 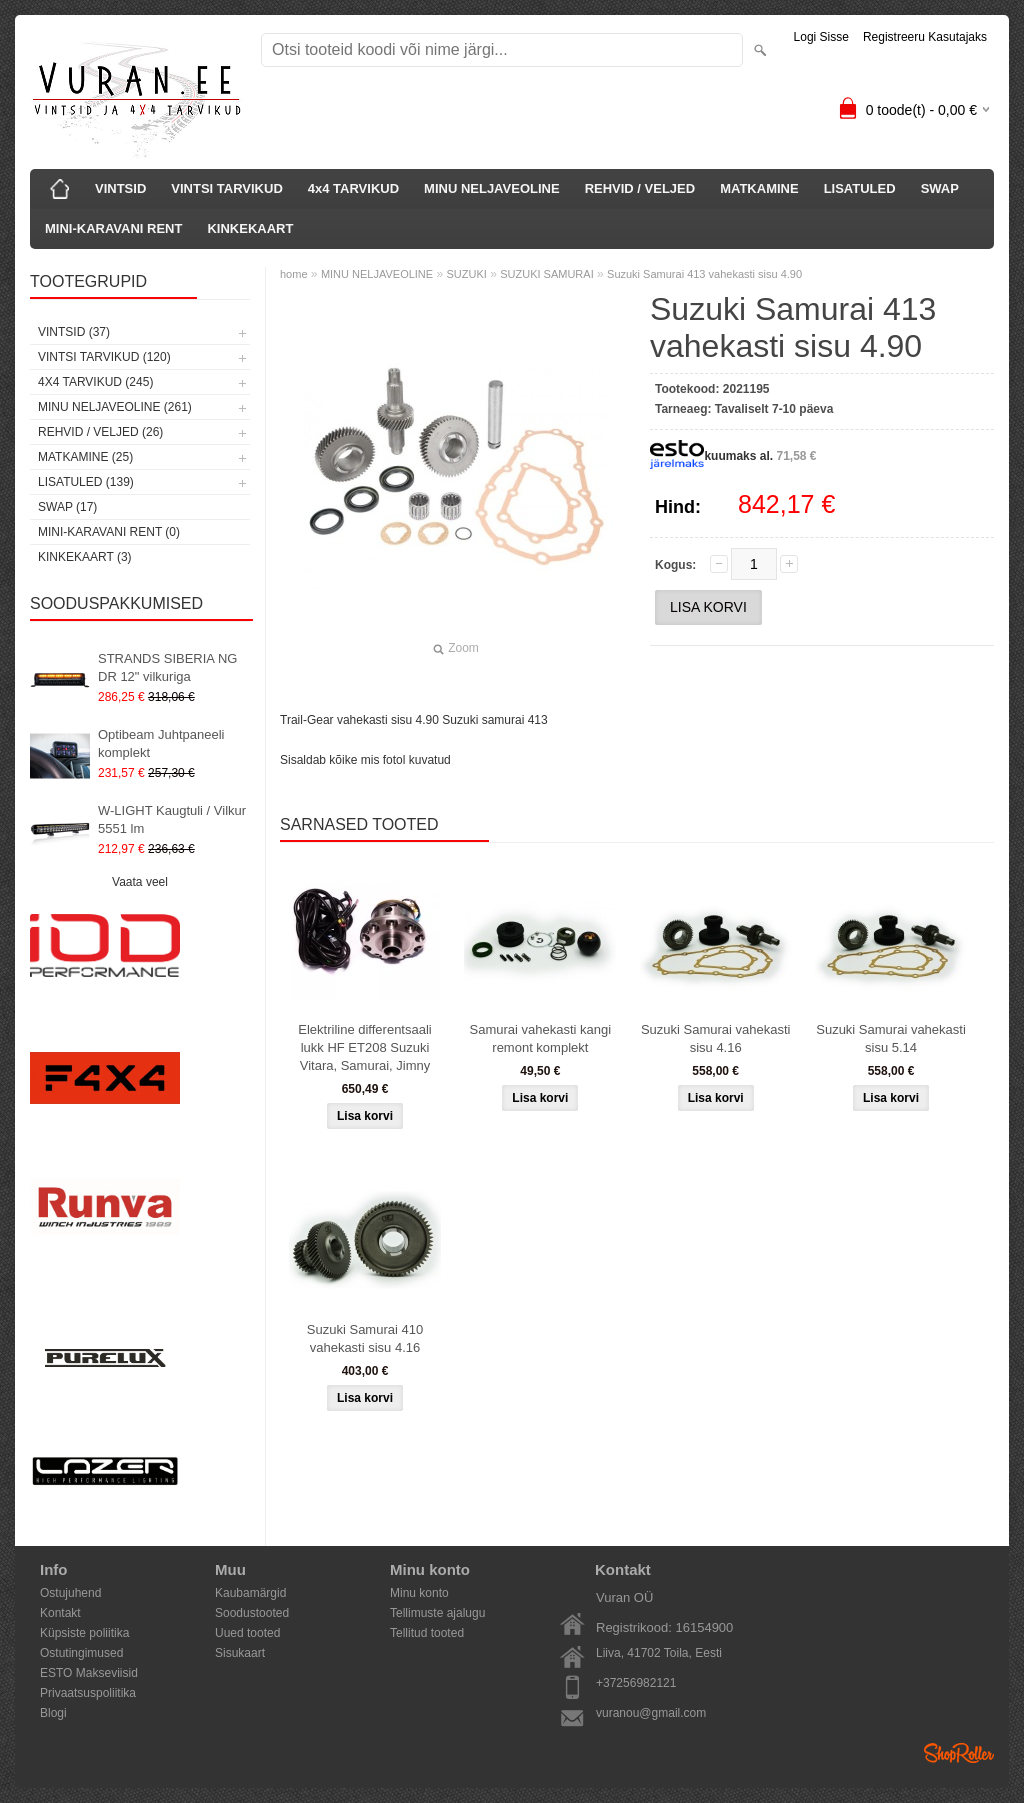 I want to click on Küpsiste poliitika, so click(x=84, y=1633).